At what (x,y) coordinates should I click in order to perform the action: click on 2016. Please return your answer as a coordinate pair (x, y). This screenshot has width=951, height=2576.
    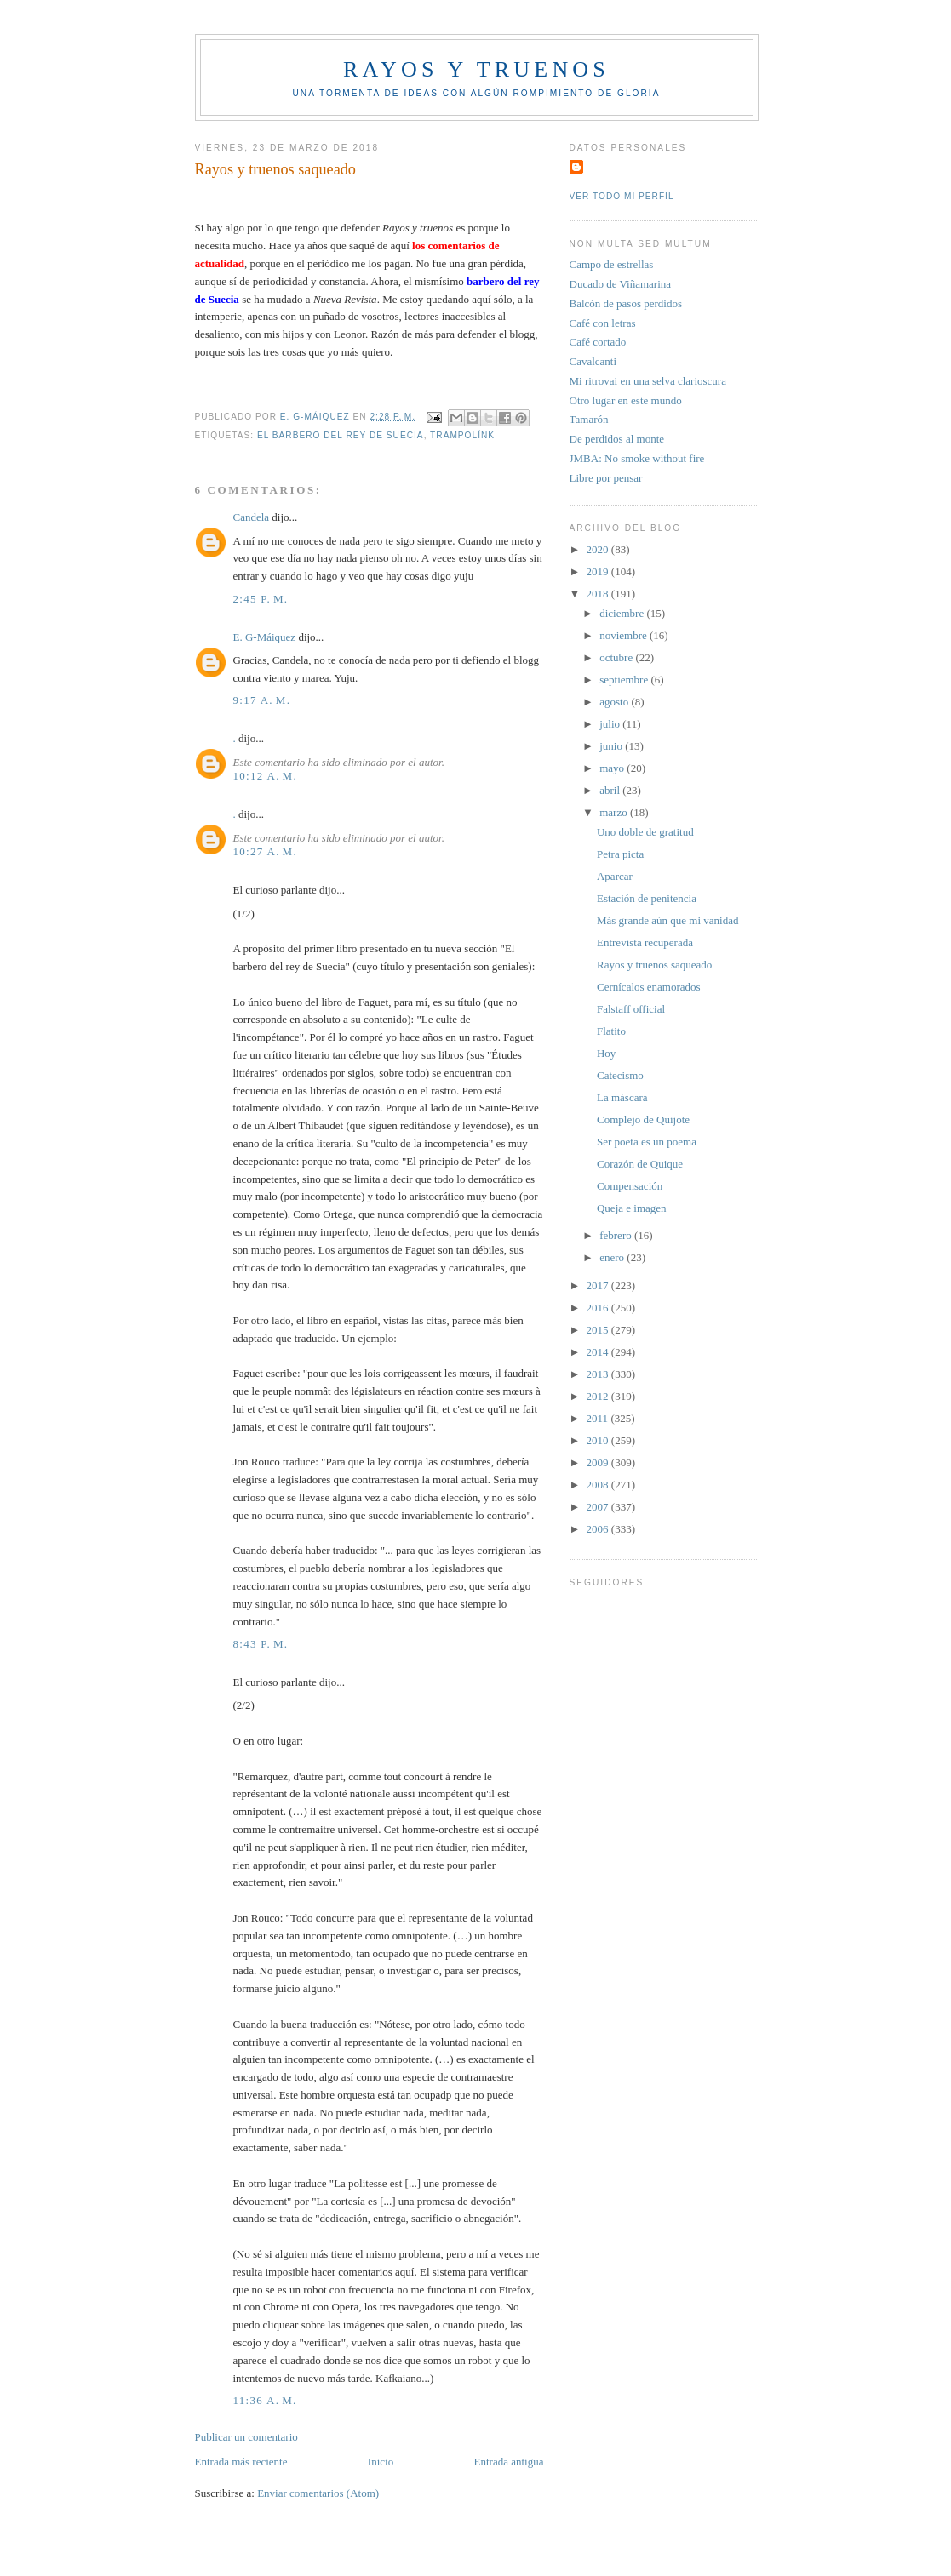
    Looking at the image, I should click on (599, 1307).